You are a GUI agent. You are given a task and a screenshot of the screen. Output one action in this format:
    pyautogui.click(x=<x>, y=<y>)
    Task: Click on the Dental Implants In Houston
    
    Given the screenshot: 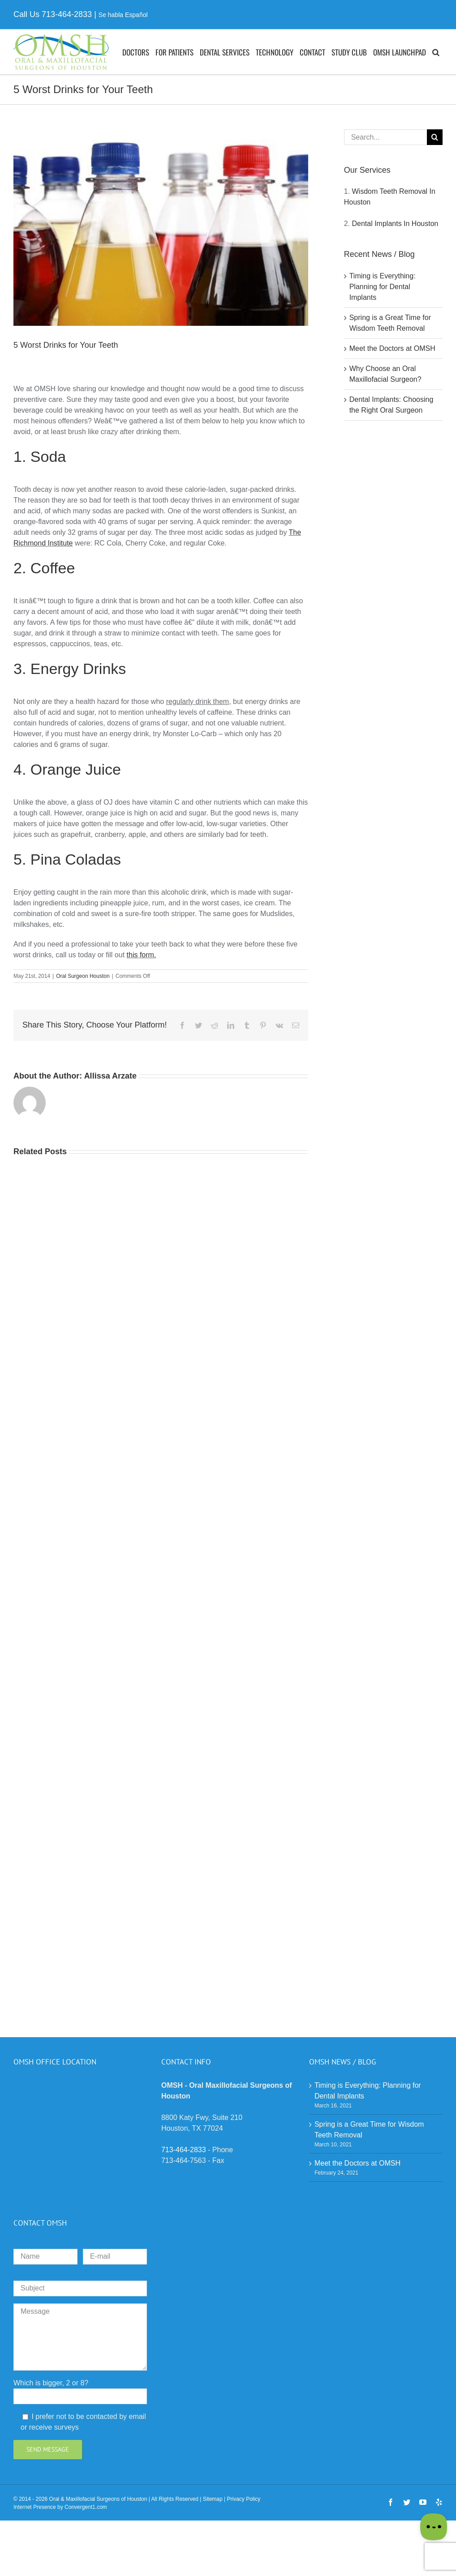 What is the action you would take?
    pyautogui.click(x=395, y=223)
    